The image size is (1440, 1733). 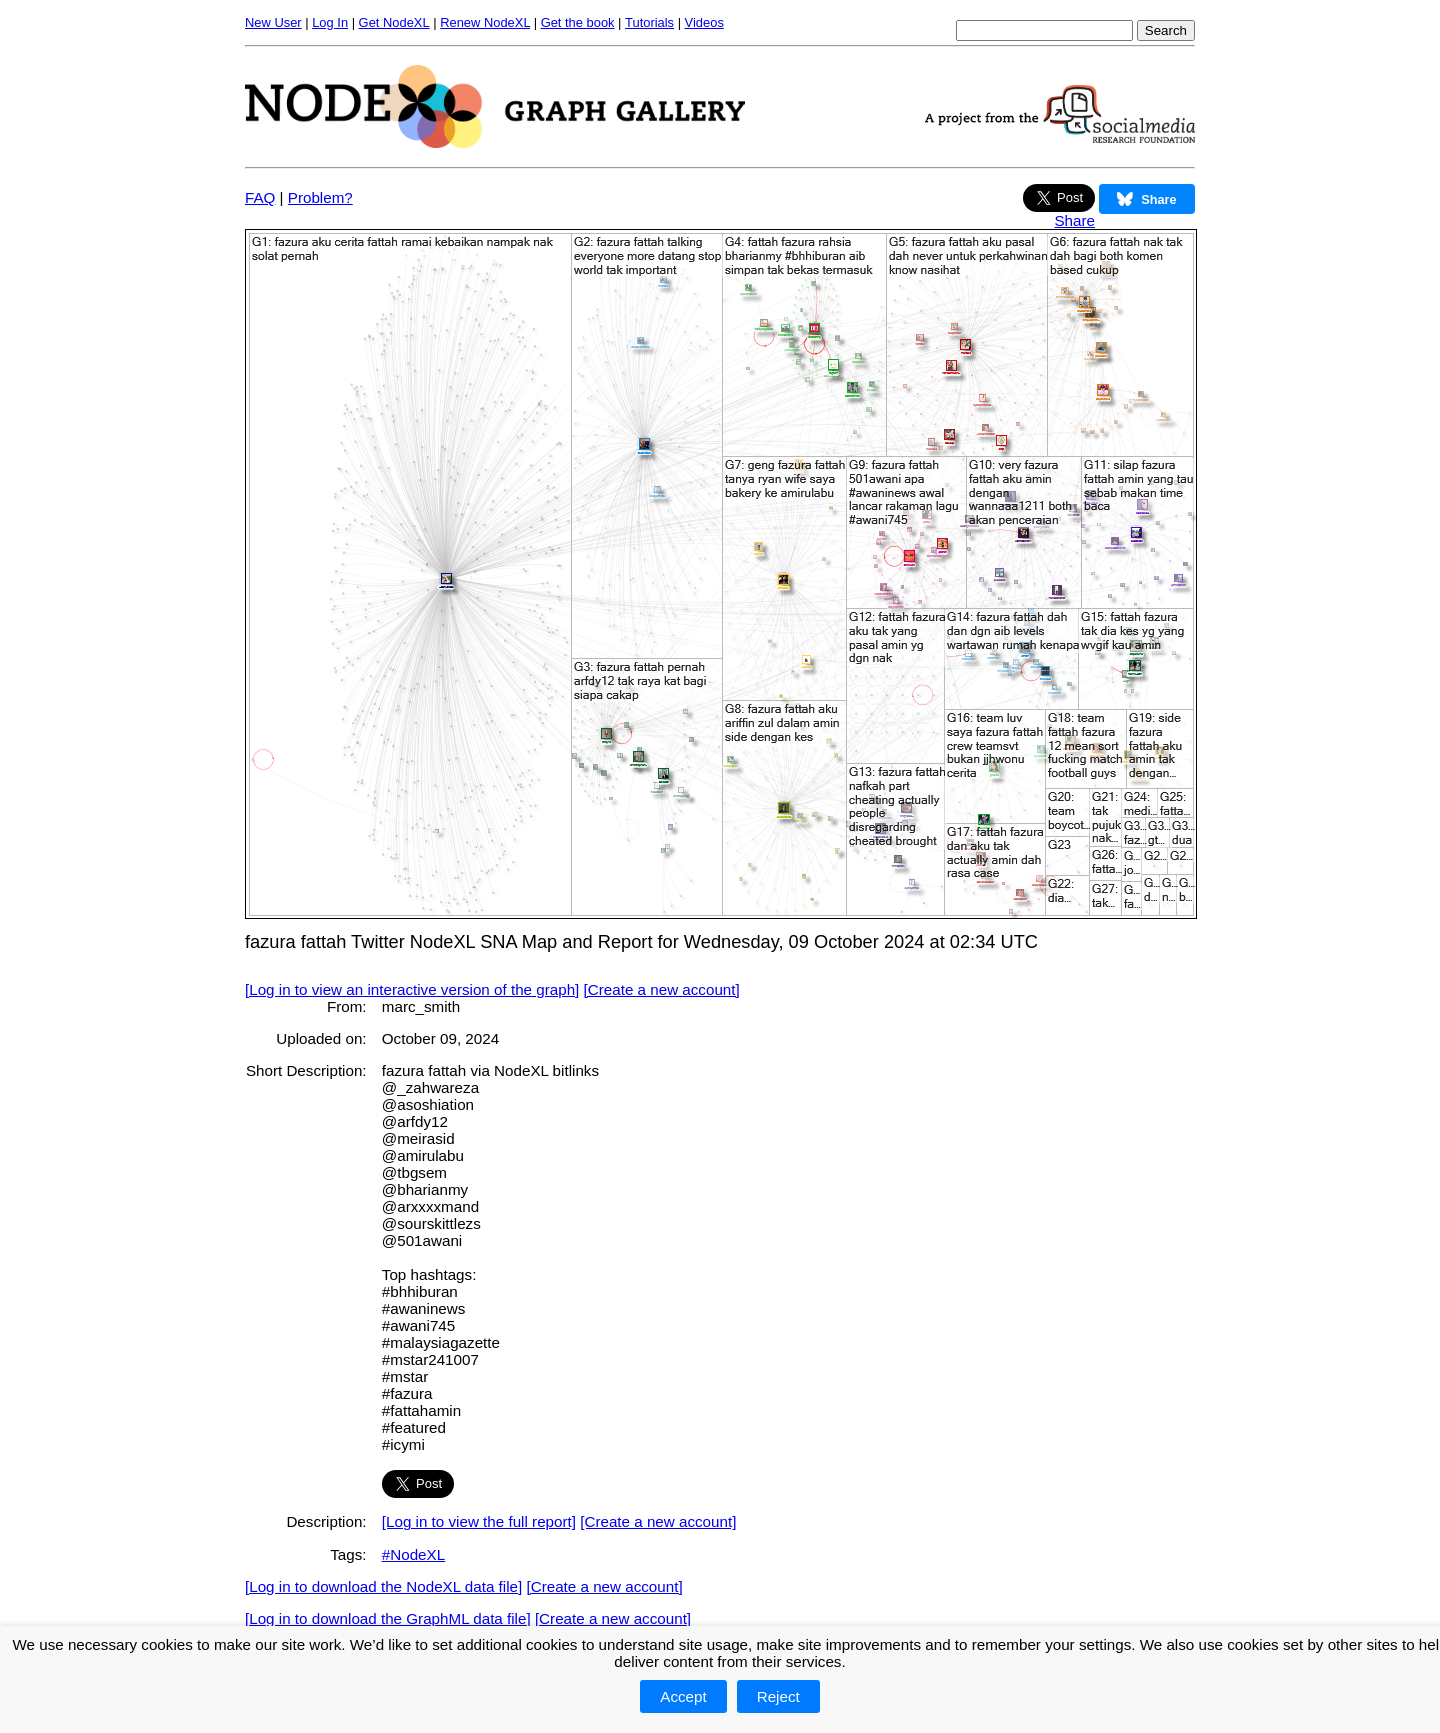 What do you see at coordinates (649, 22) in the screenshot?
I see `Tutorials` at bounding box center [649, 22].